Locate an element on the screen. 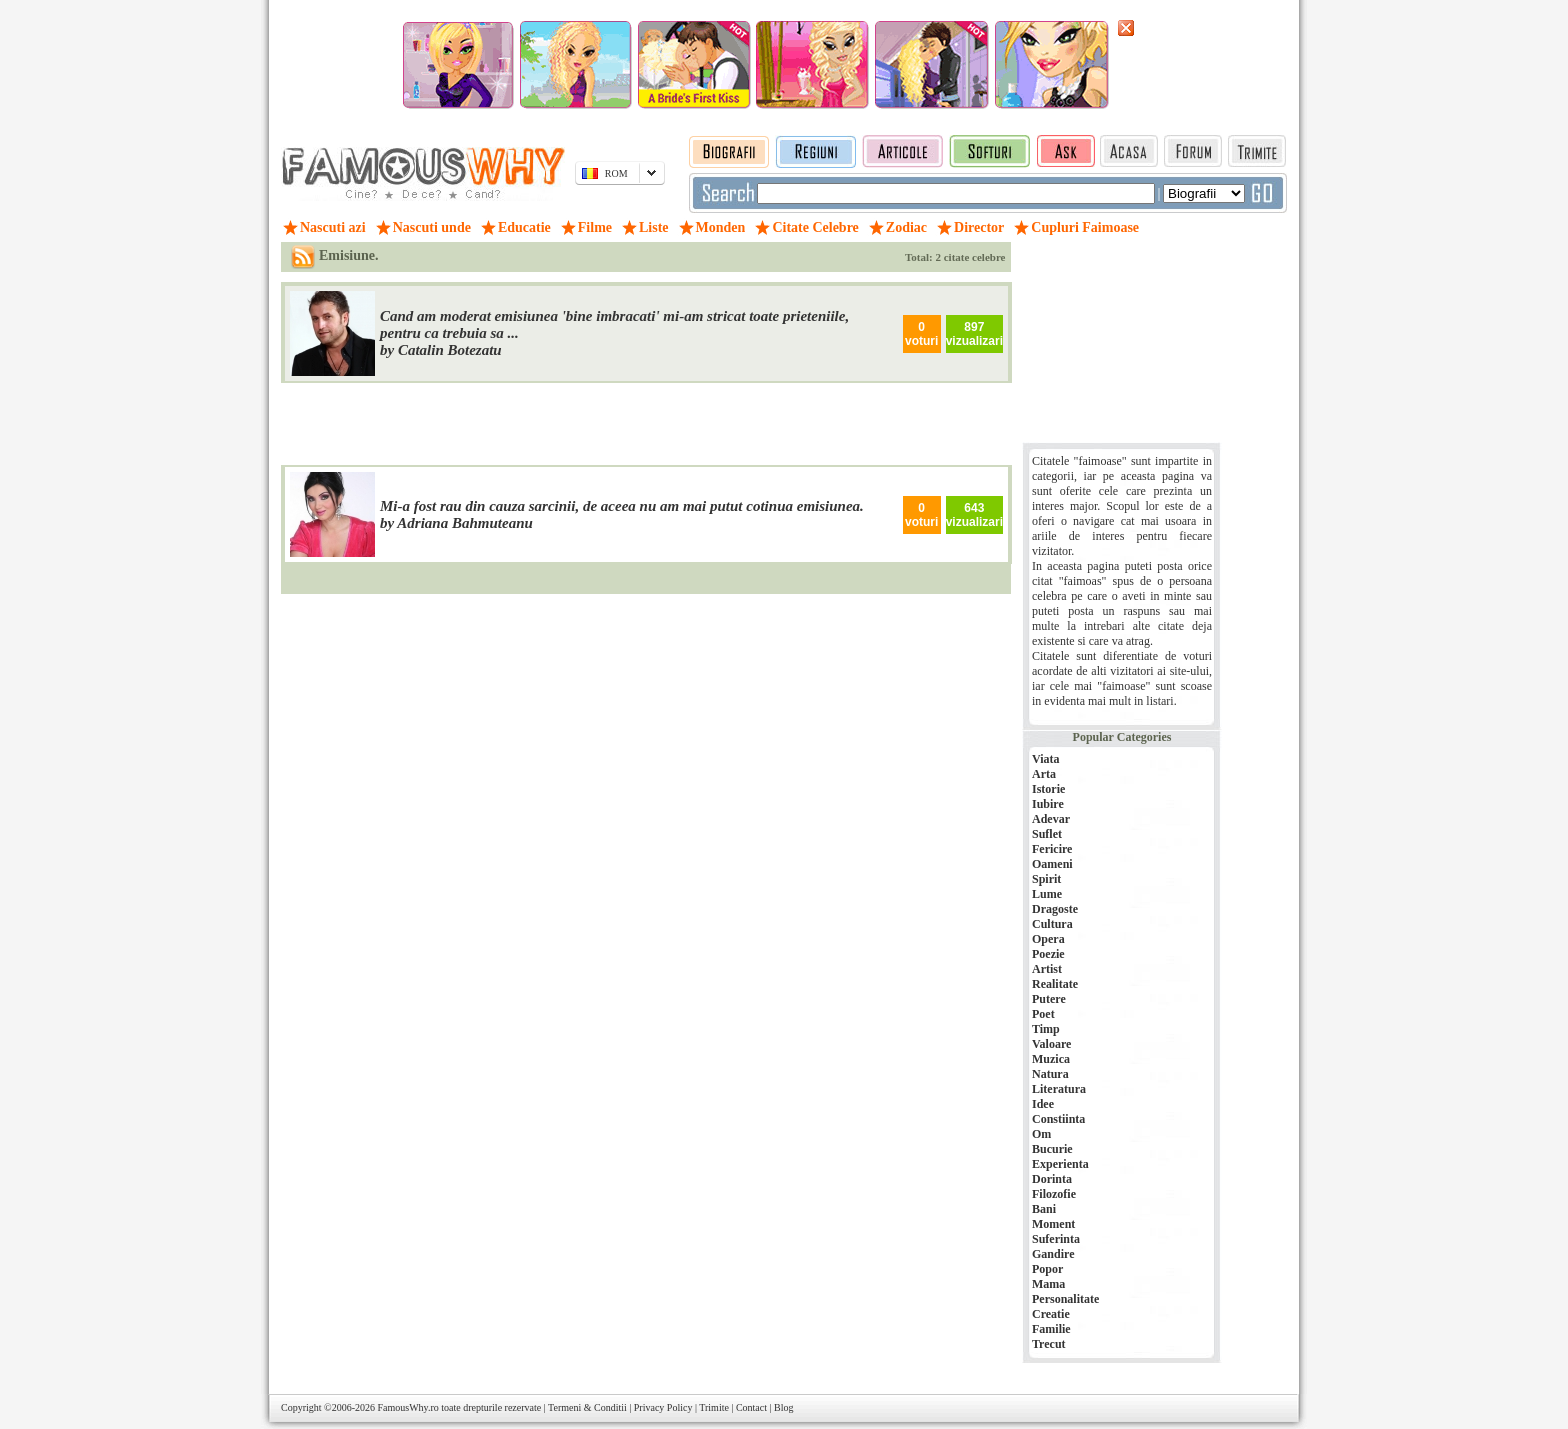 The height and width of the screenshot is (1429, 1568). Bucurie is located at coordinates (1052, 1149).